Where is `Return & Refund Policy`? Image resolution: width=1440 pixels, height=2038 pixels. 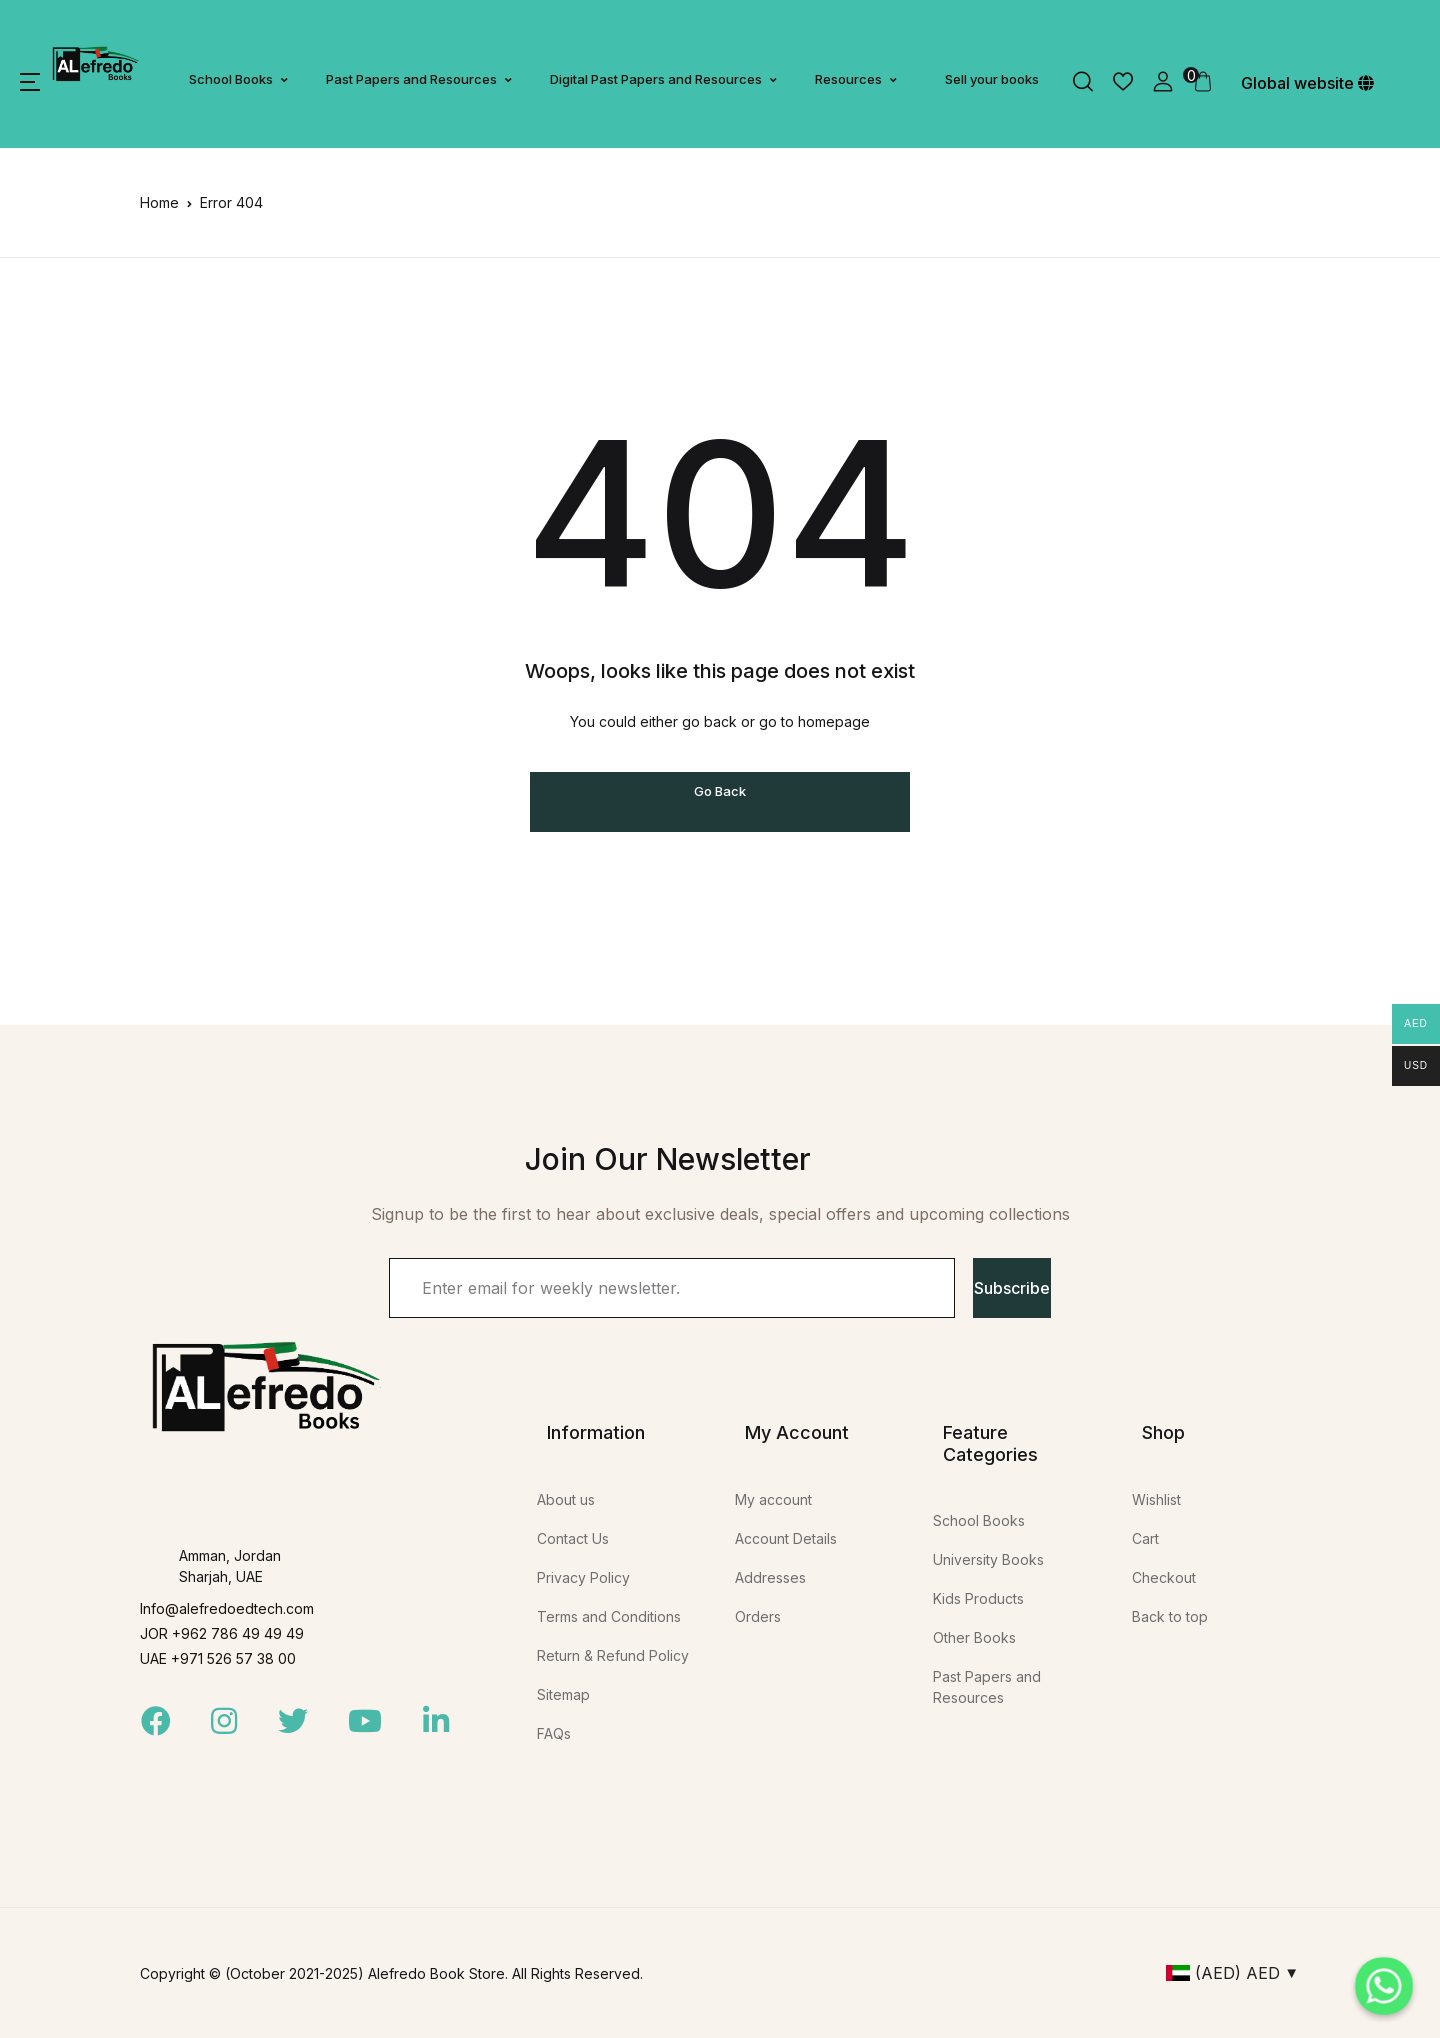 Return & Refund Policy is located at coordinates (613, 1655).